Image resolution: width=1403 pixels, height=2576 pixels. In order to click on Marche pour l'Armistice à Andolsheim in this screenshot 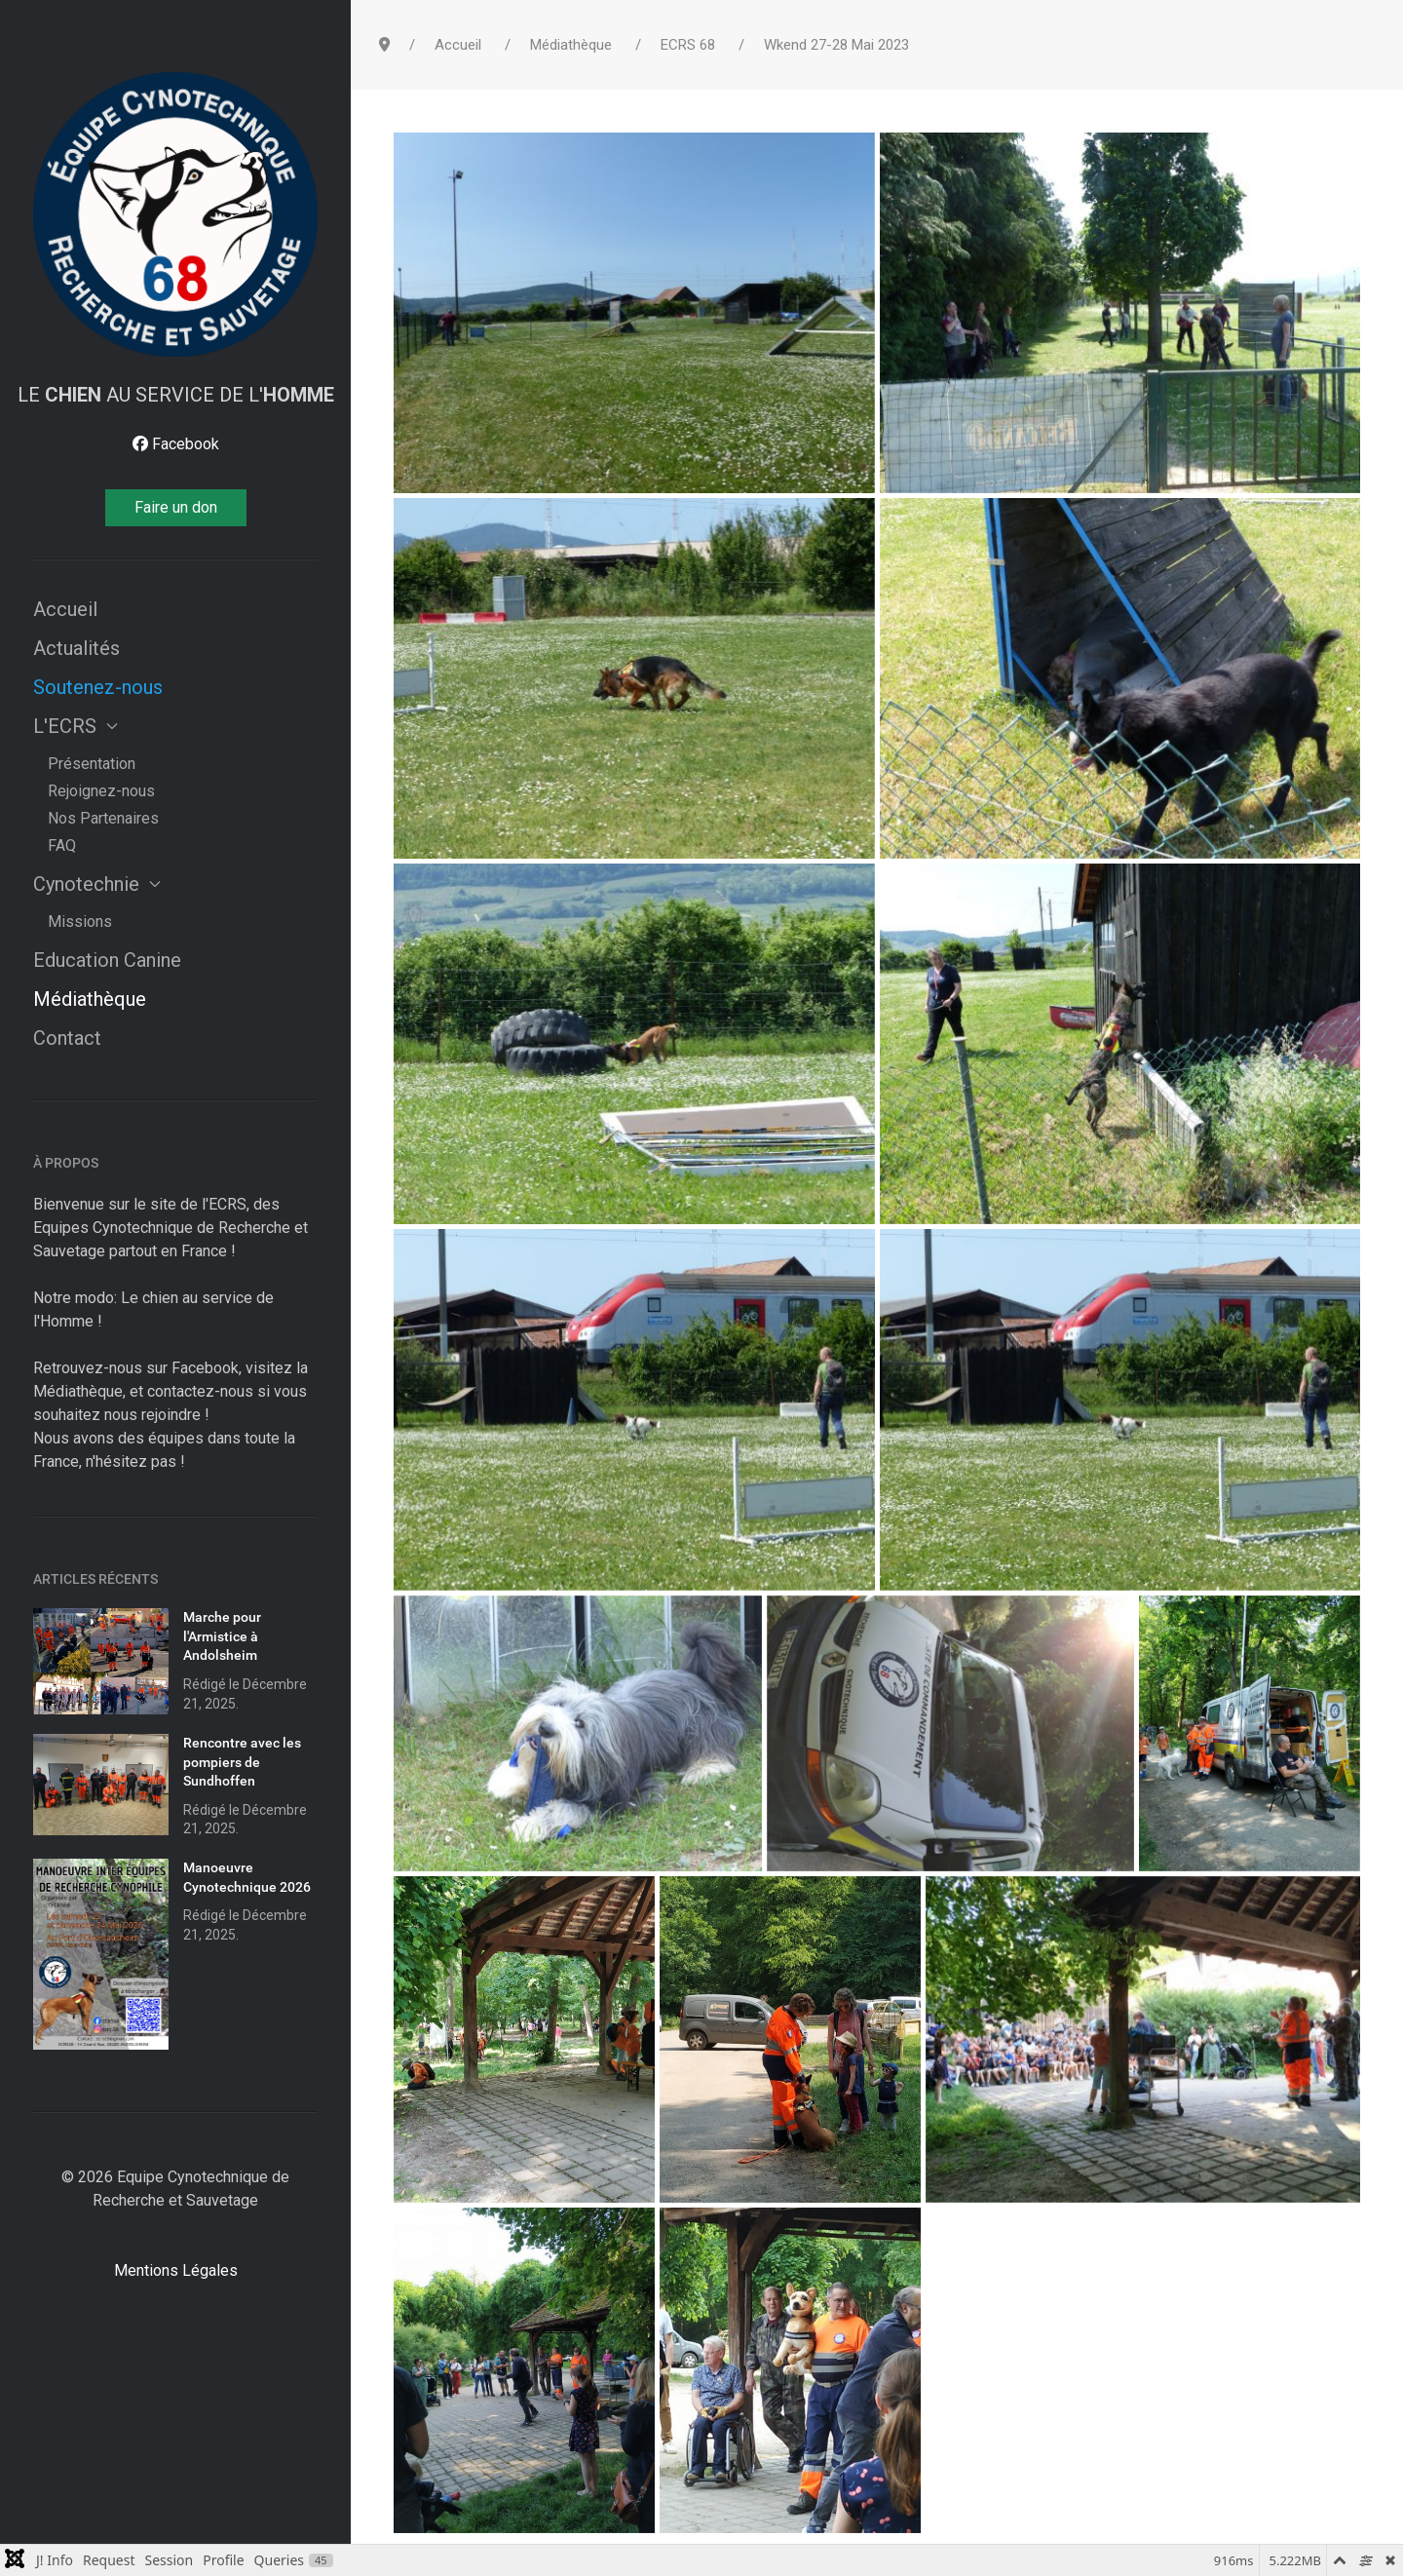, I will do `click(222, 1636)`.